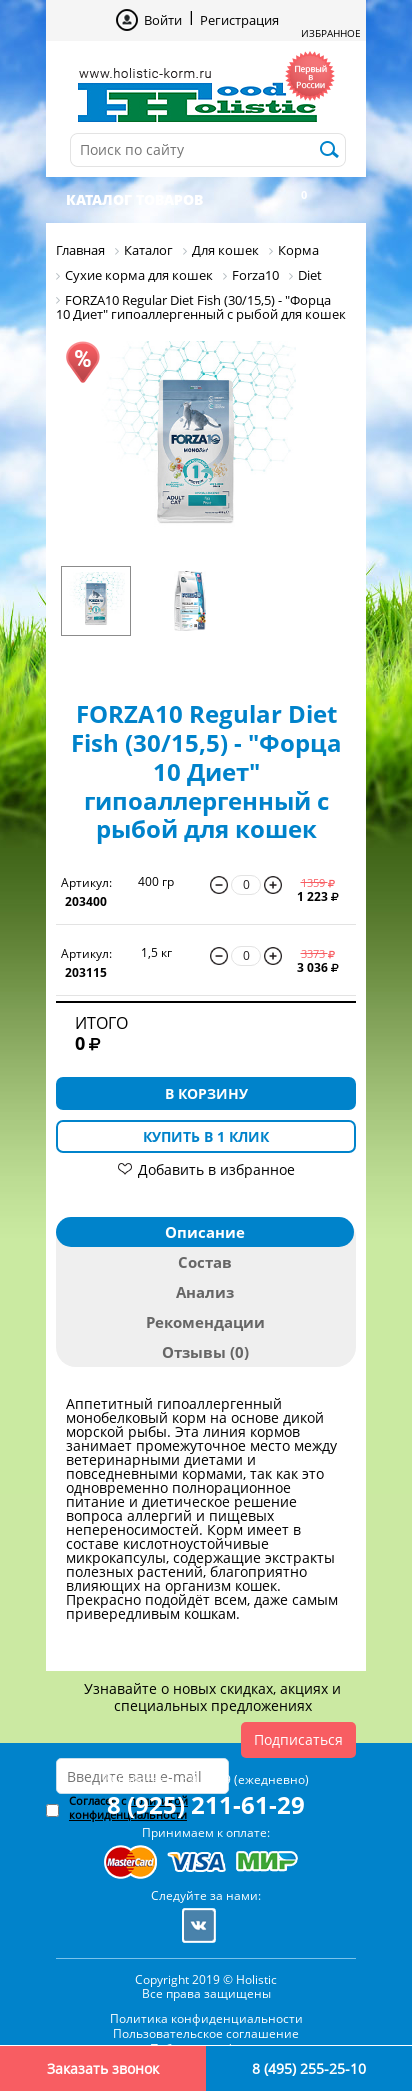 The height and width of the screenshot is (2091, 412). Describe the element at coordinates (205, 1262) in the screenshot. I see `Состав` at that location.